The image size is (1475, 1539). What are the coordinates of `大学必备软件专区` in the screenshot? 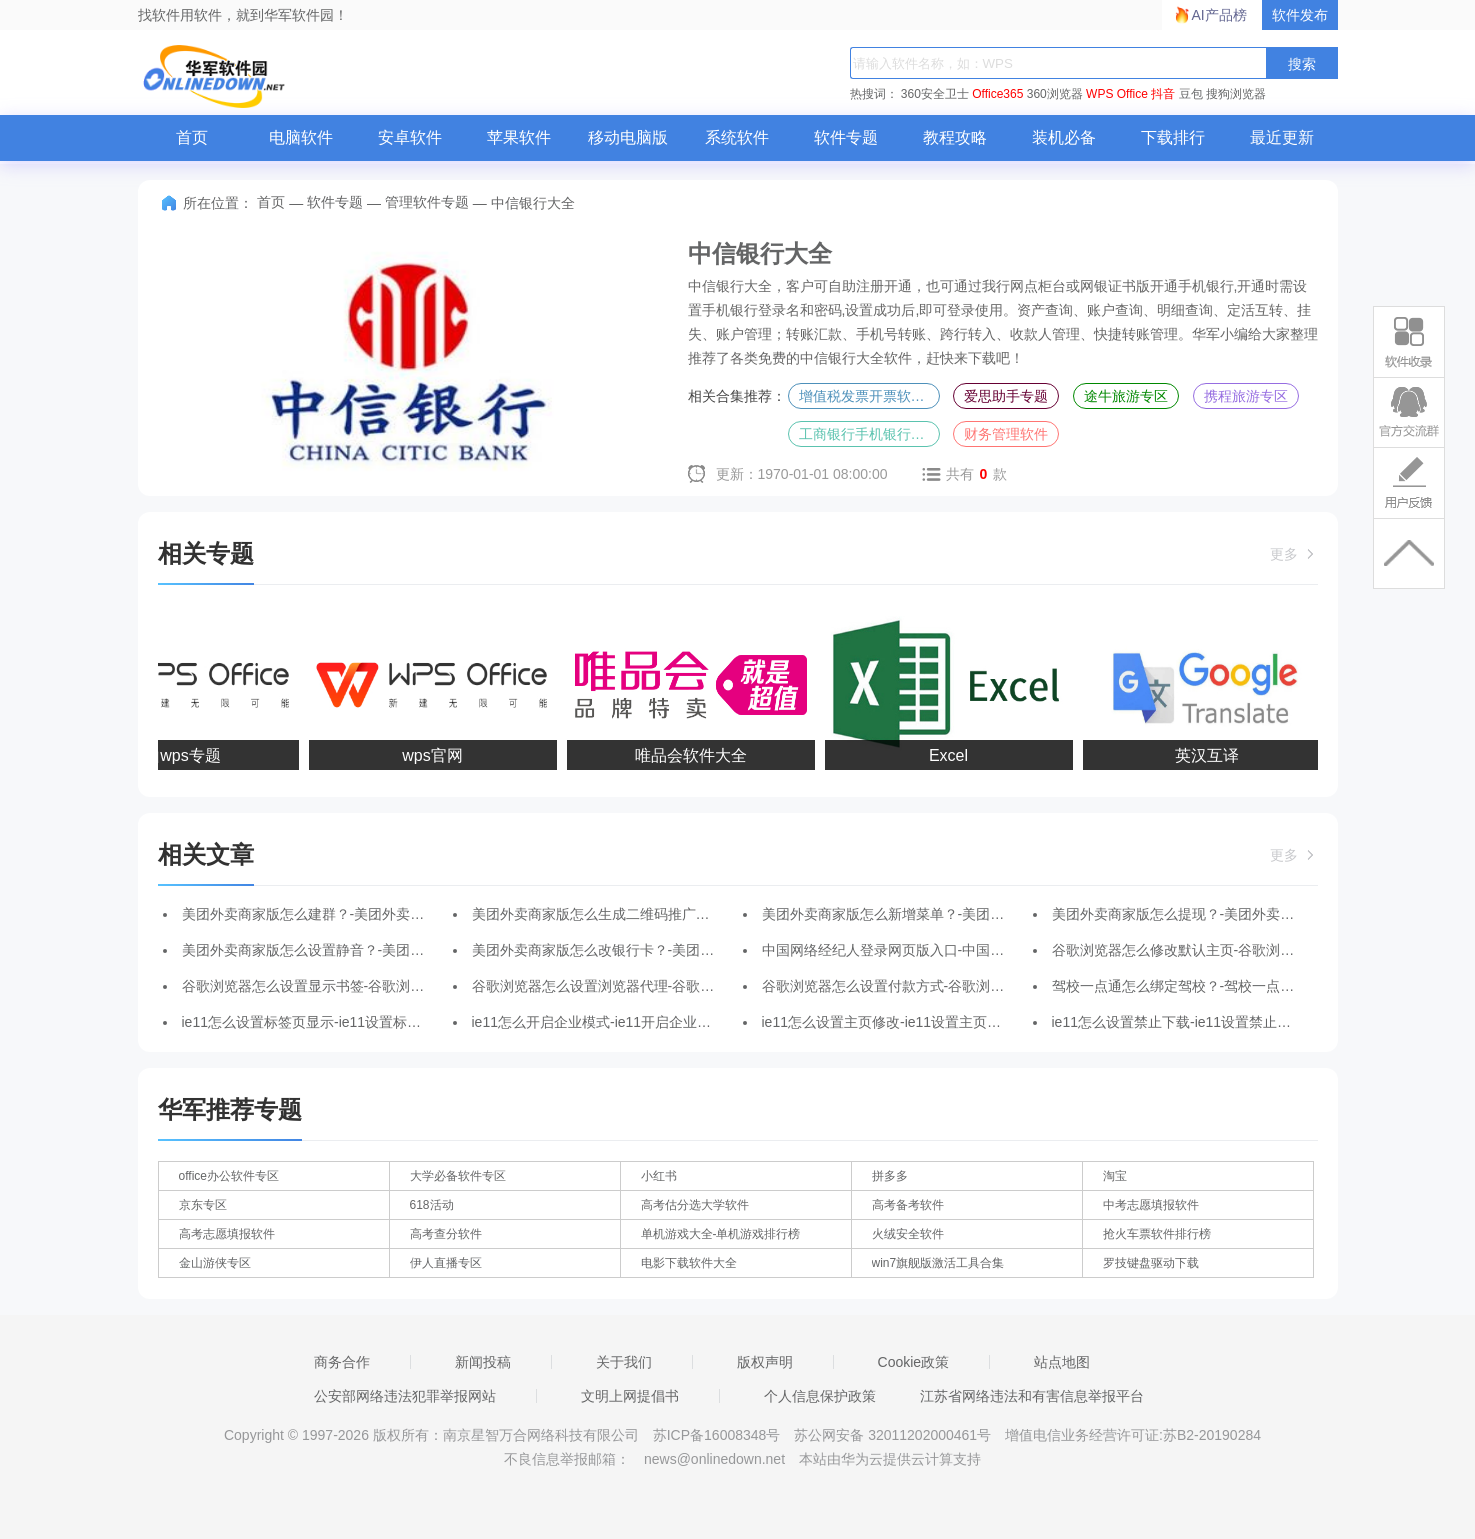 It's located at (458, 1176).